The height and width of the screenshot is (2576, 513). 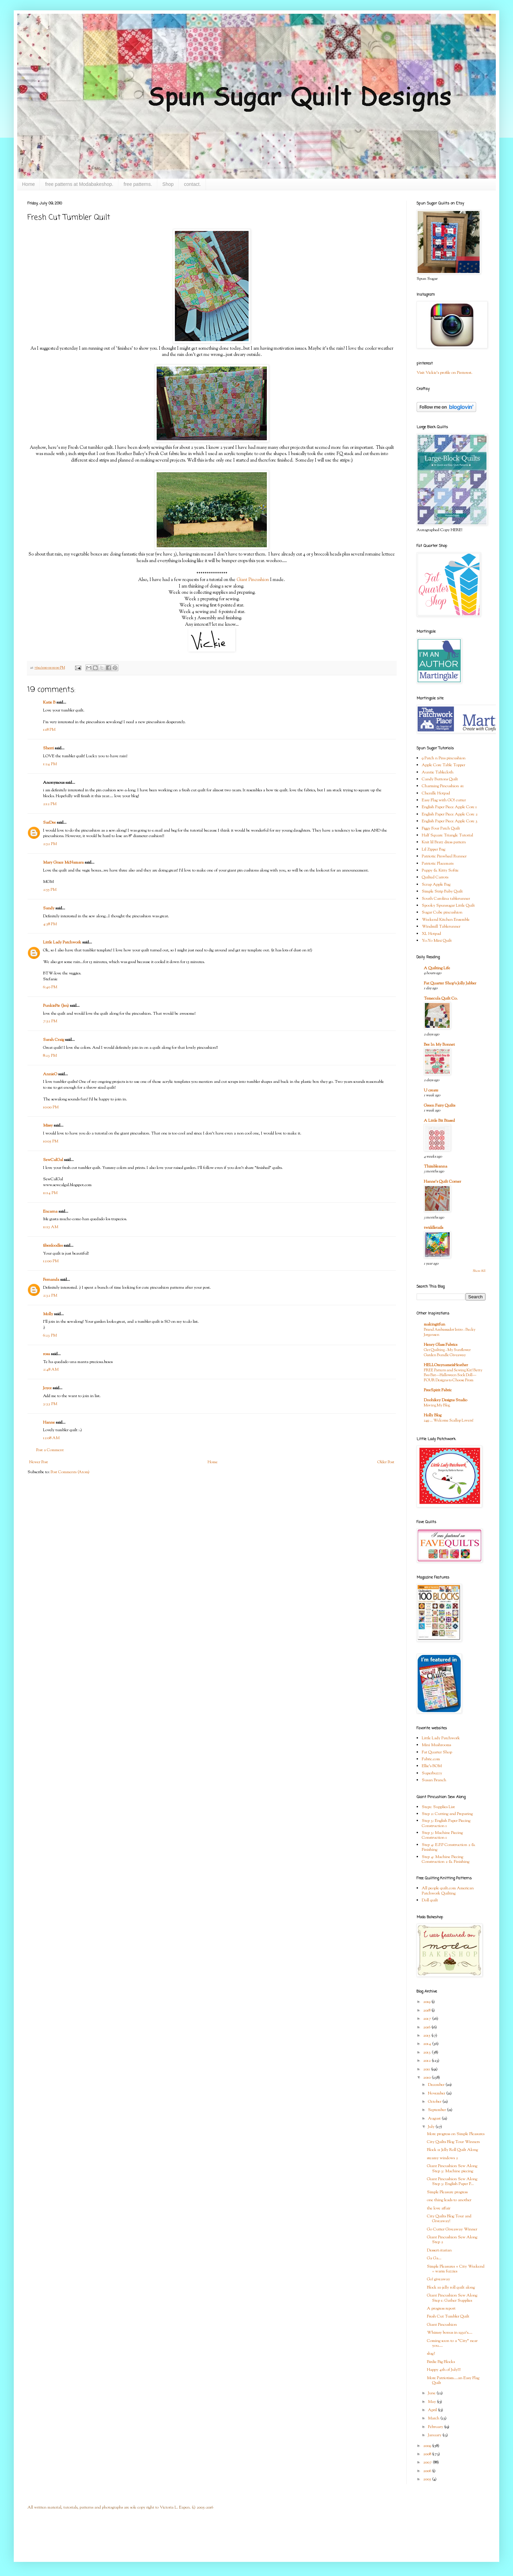 What do you see at coordinates (442, 2158) in the screenshot?
I see `steamy windows 2` at bounding box center [442, 2158].